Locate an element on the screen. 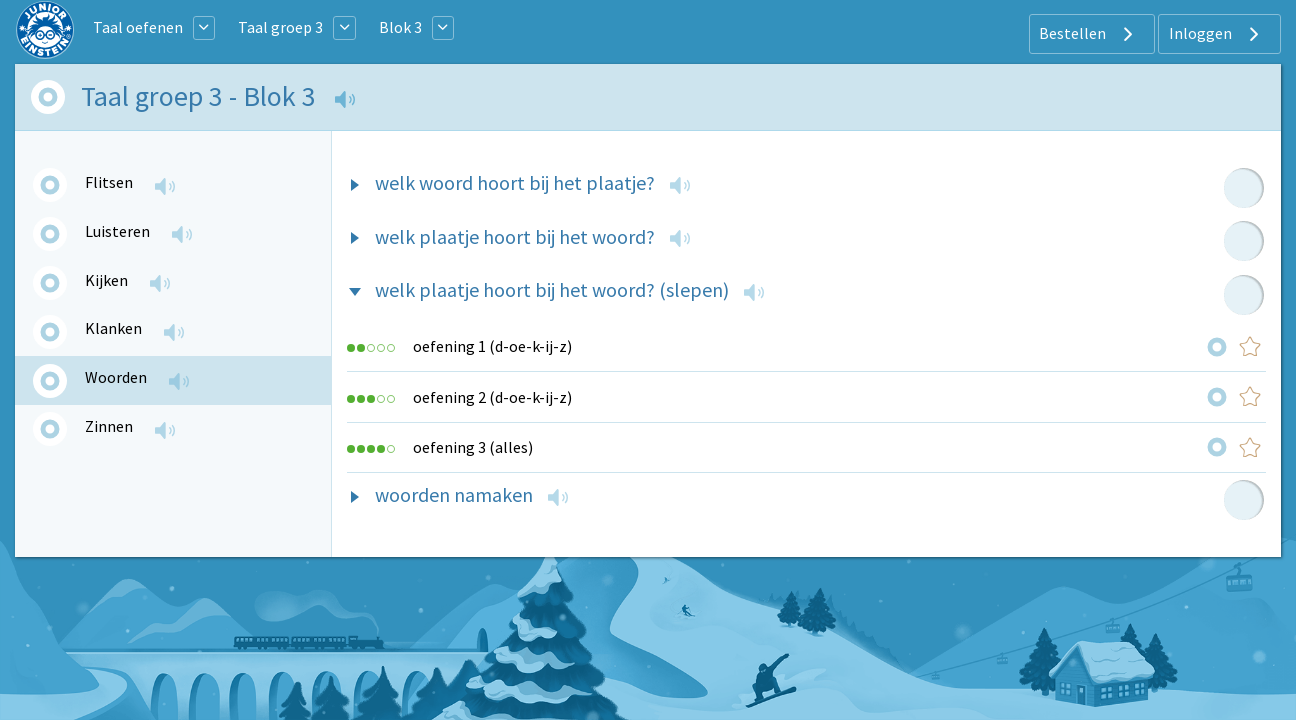 The image size is (1296, 720). woorden namaken is located at coordinates (454, 494).